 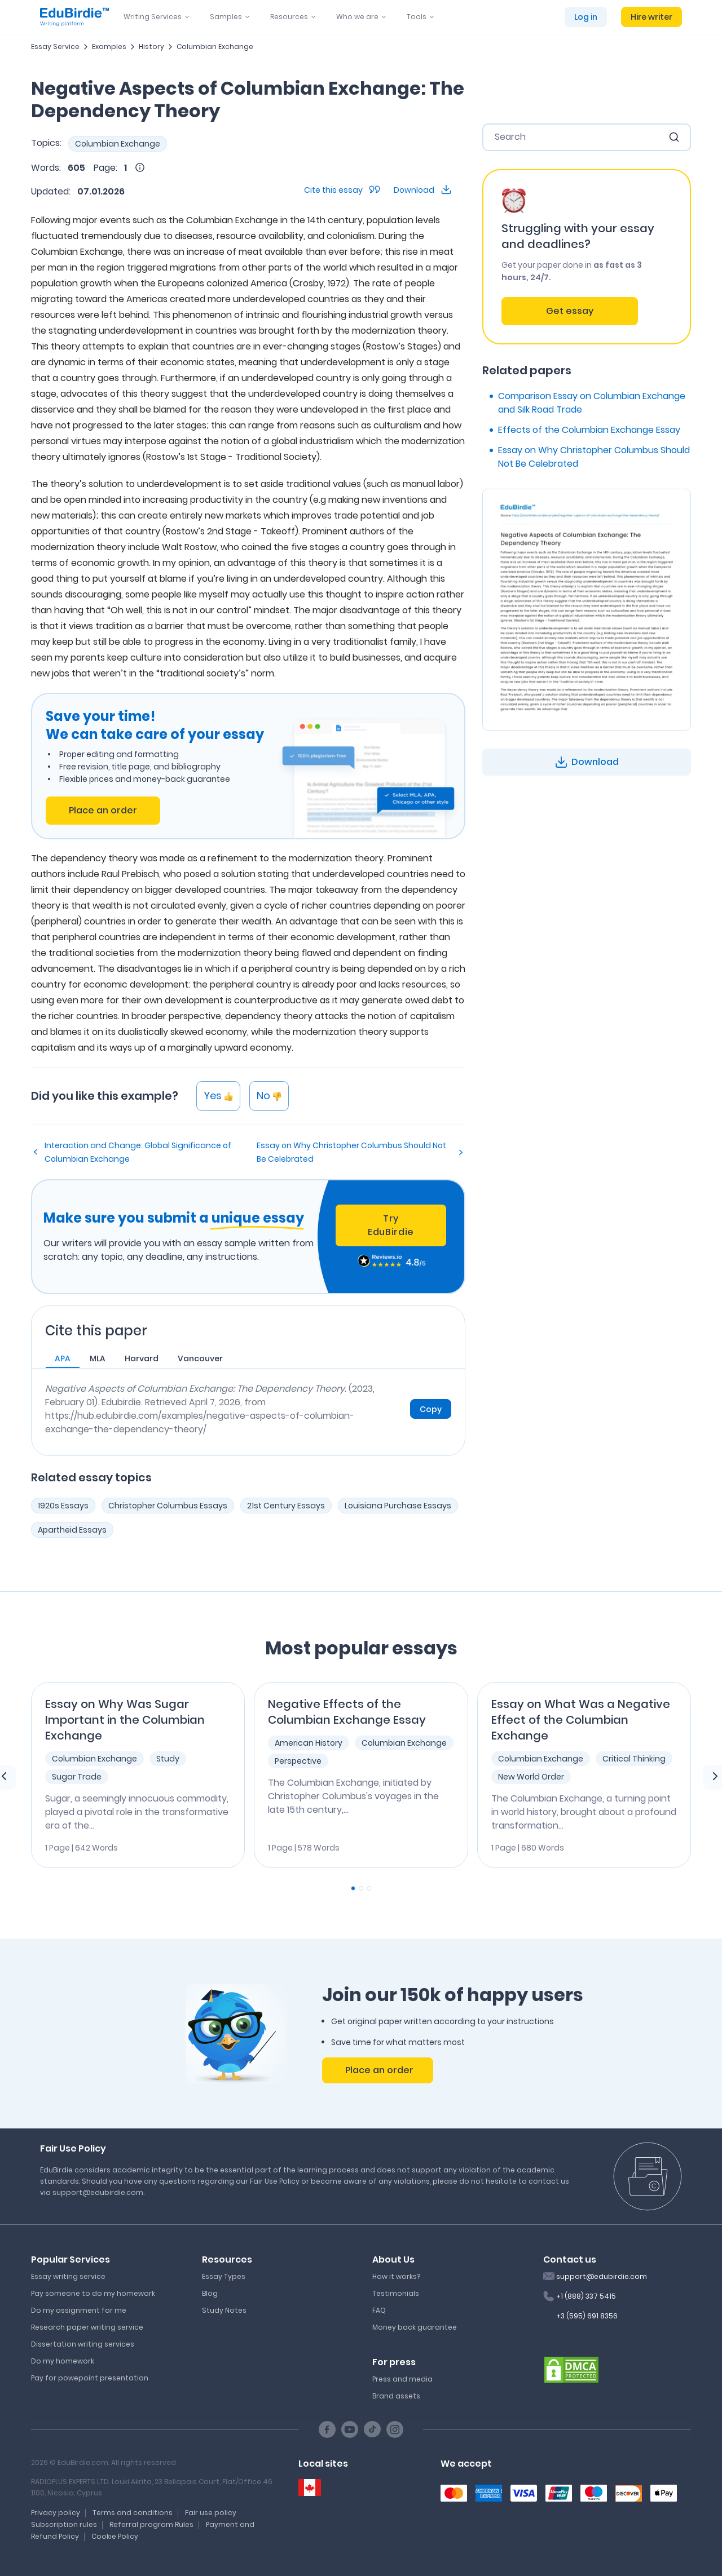 What do you see at coordinates (210, 2293) in the screenshot?
I see `Blog` at bounding box center [210, 2293].